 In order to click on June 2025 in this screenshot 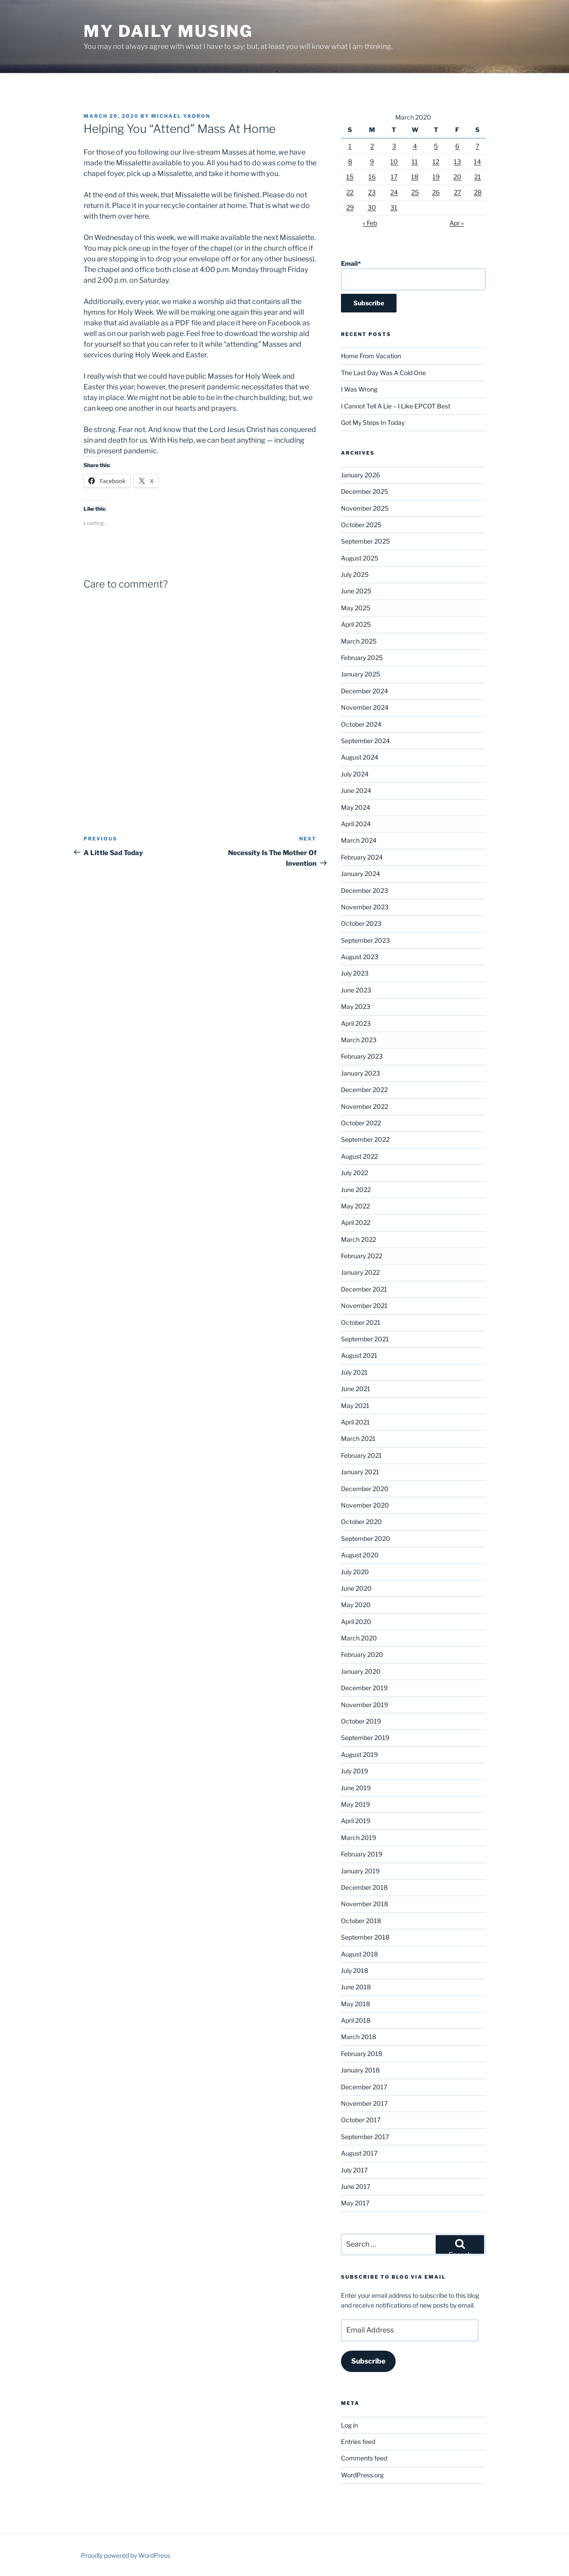, I will do `click(356, 591)`.